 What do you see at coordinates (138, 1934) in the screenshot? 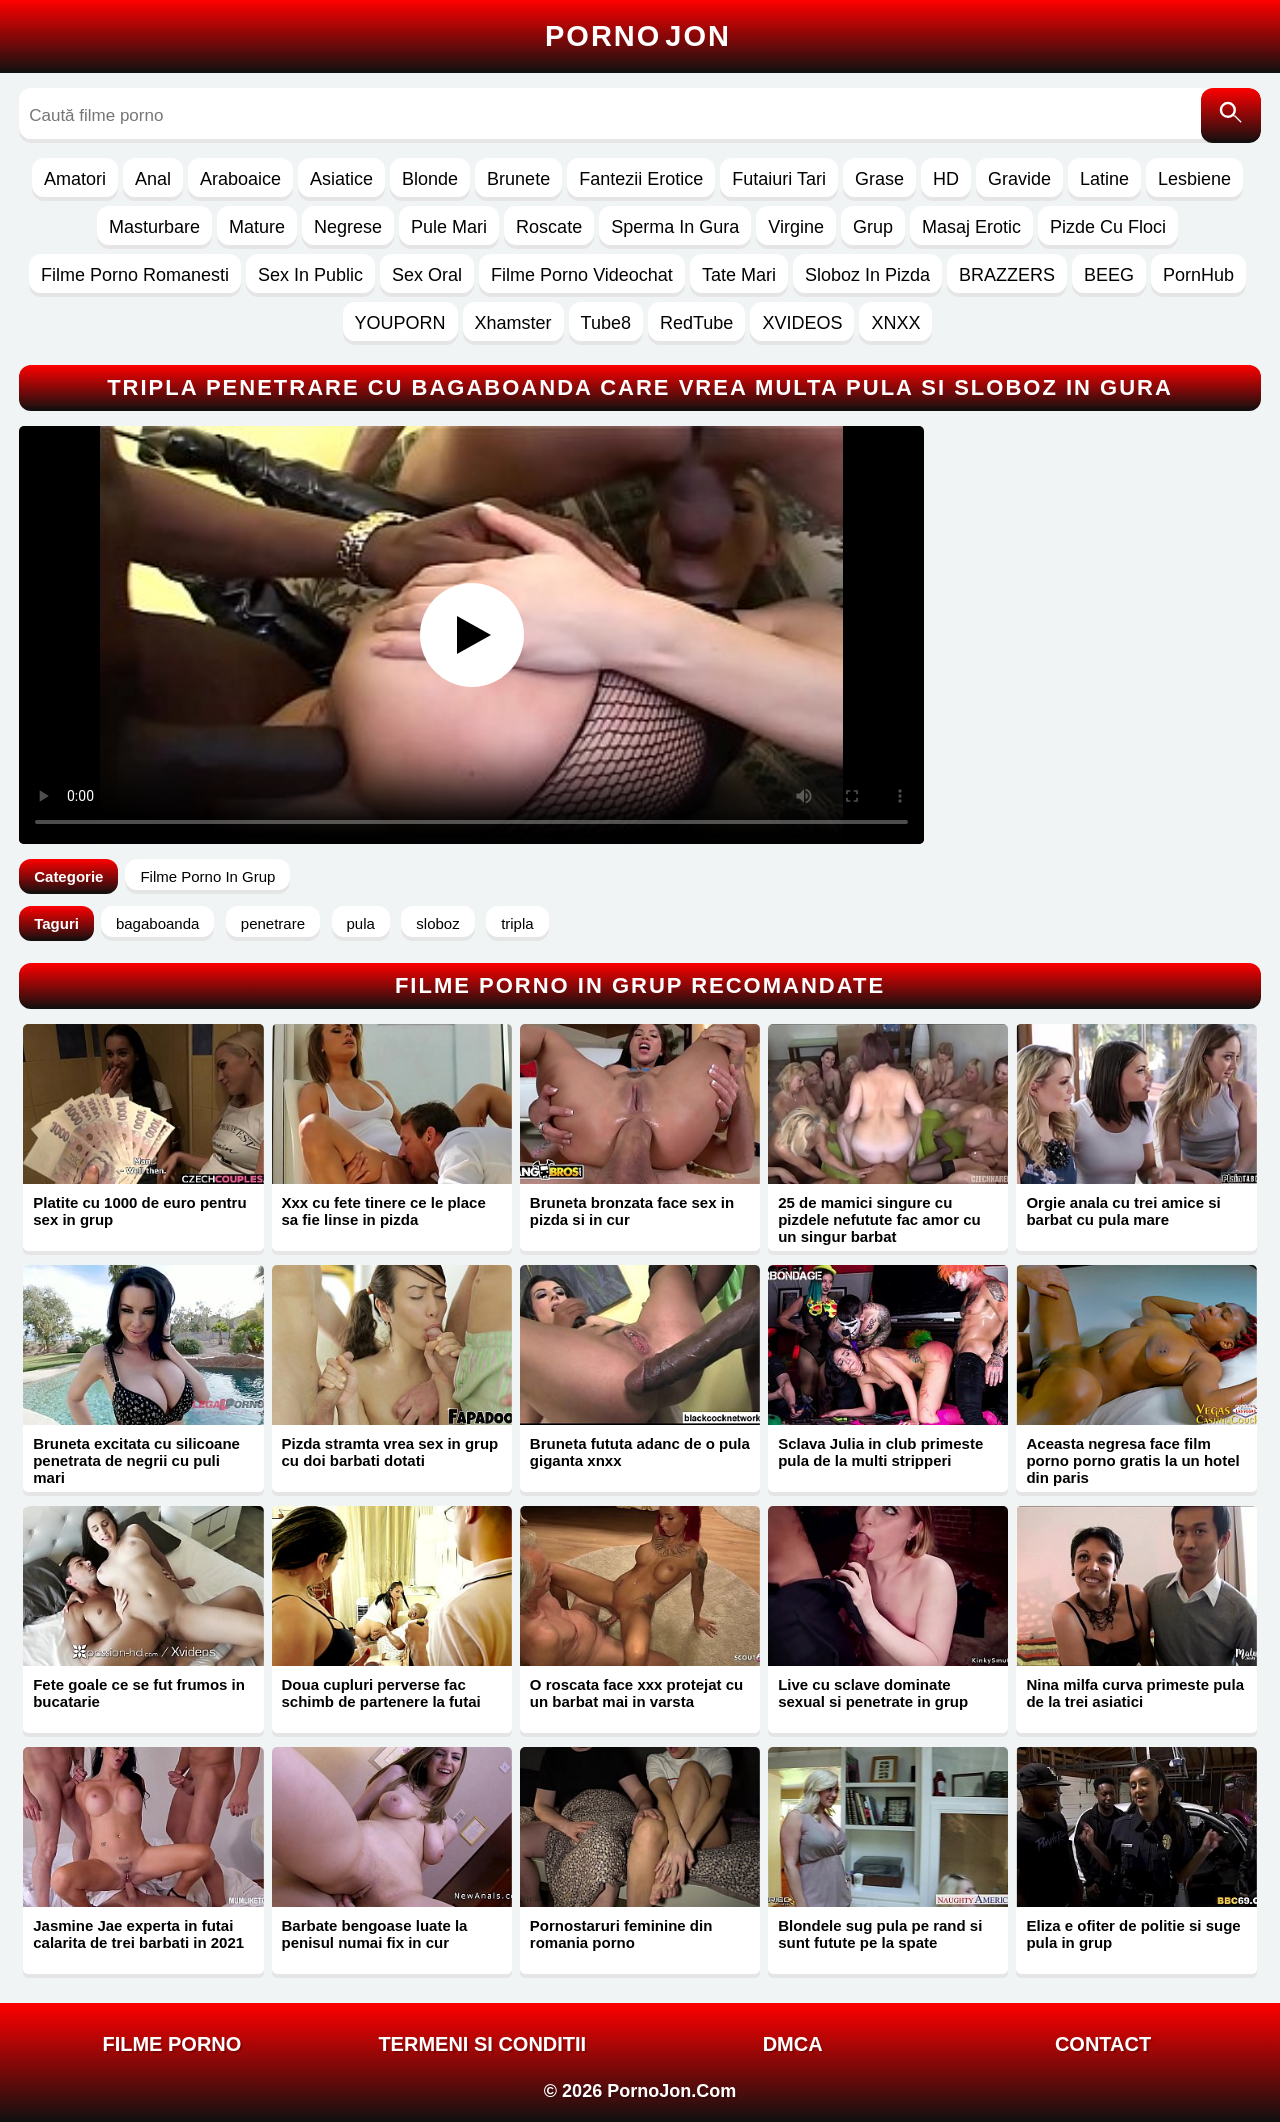
I see `Jasmine Jae experta in futai calarita de trei barbati in 2021` at bounding box center [138, 1934].